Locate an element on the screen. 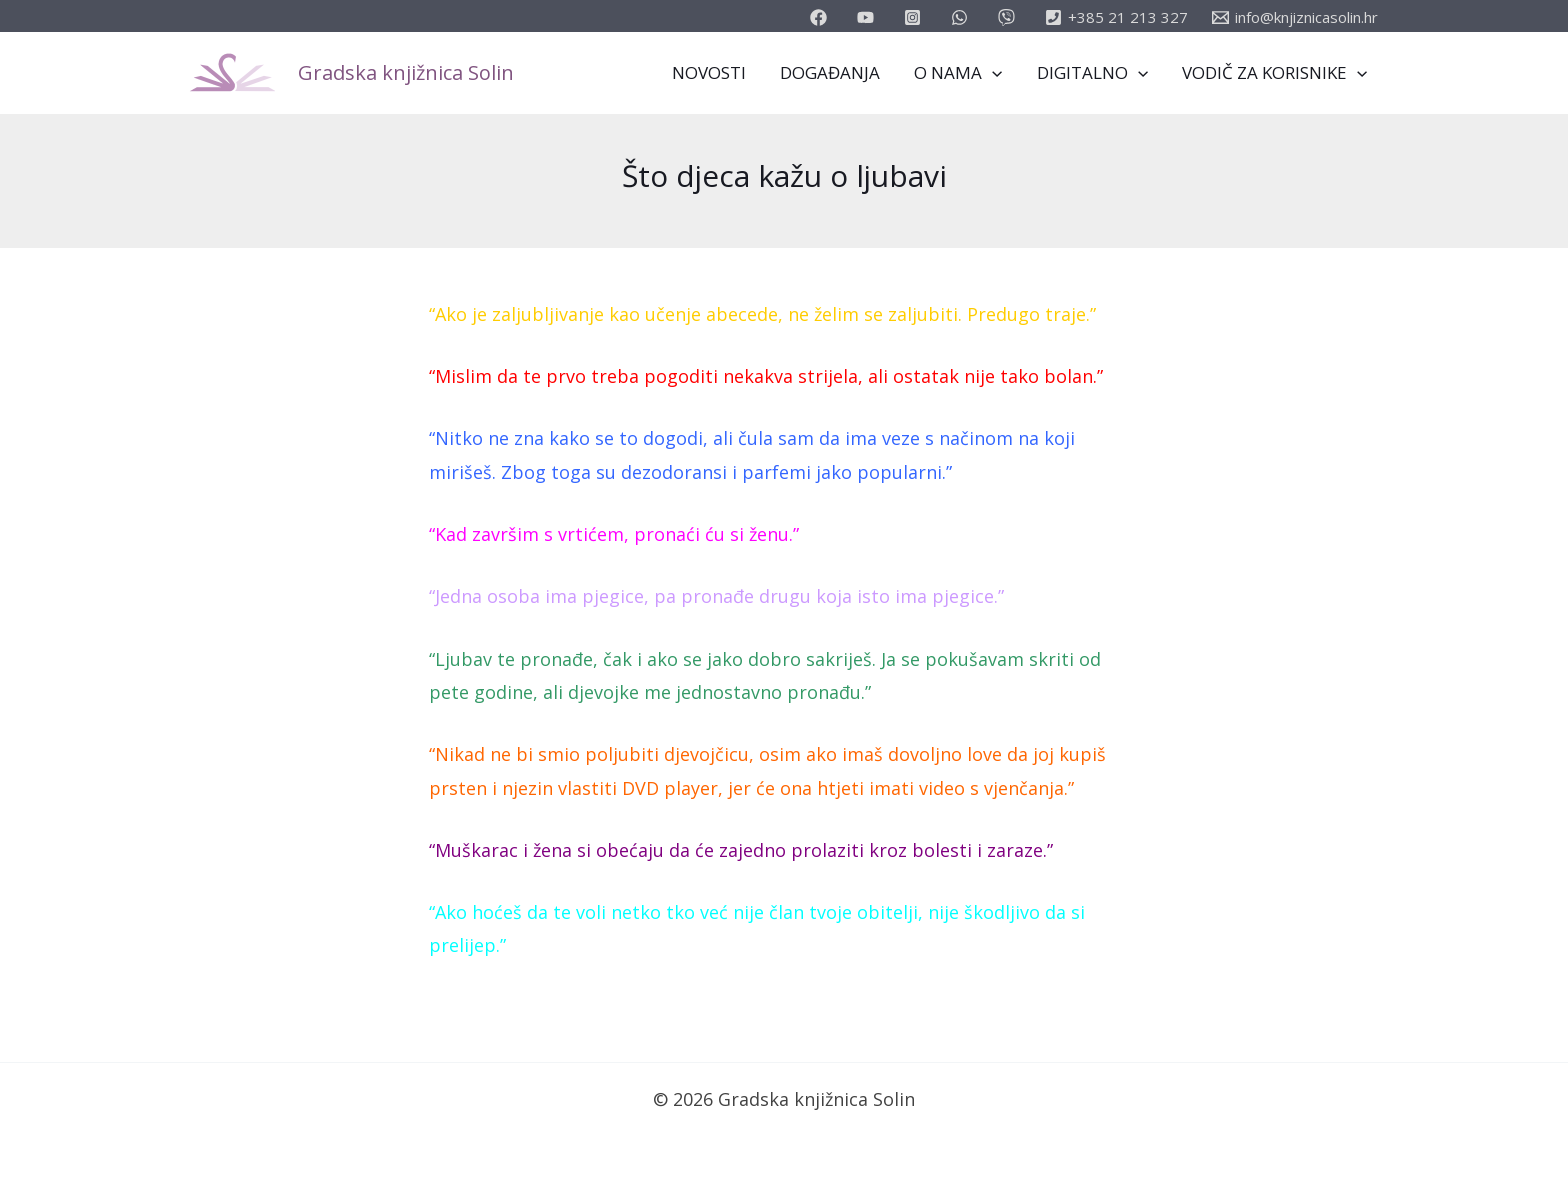 Image resolution: width=1568 pixels, height=1183 pixels. [application] is located at coordinates (992, 73).